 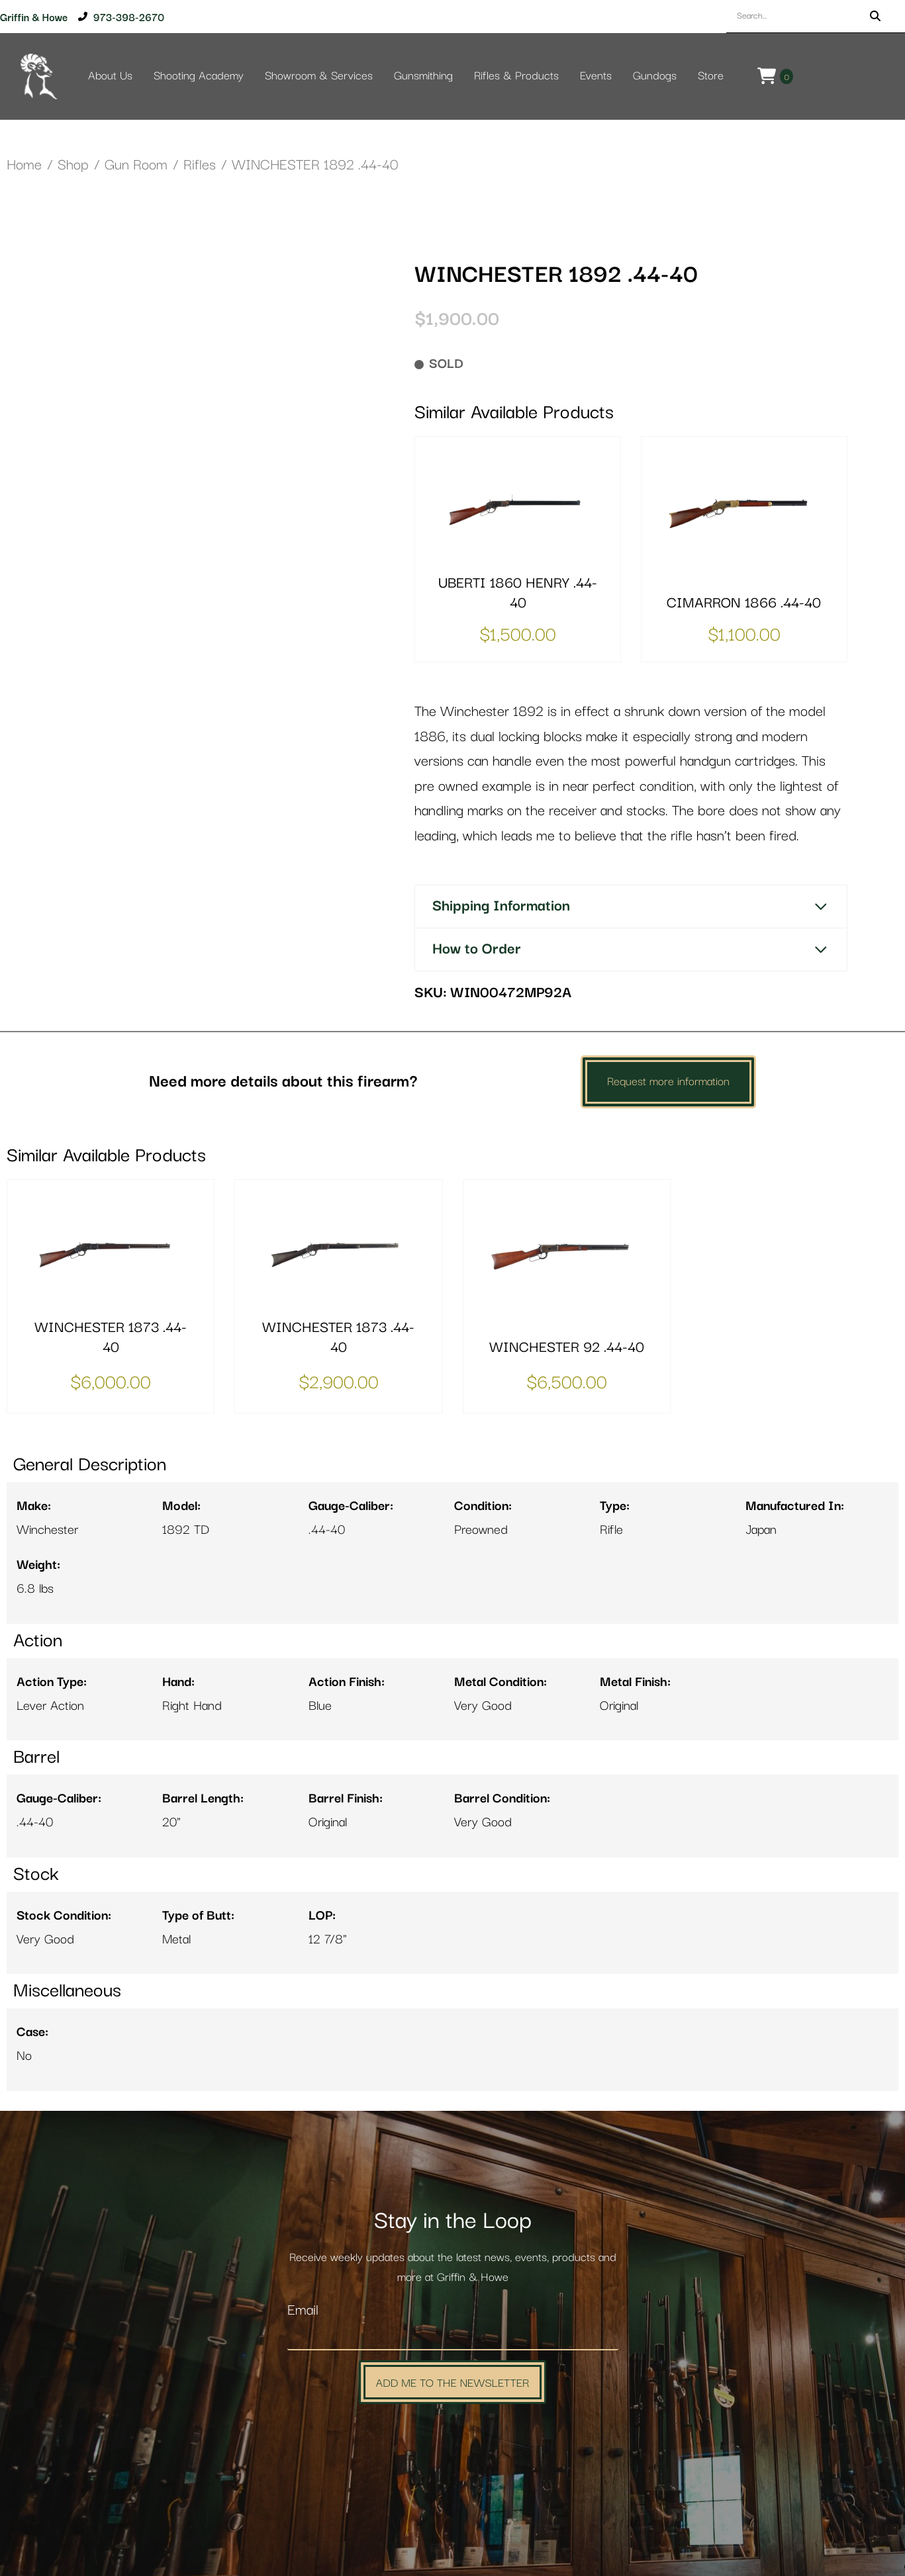 I want to click on Gunsmithing, so click(x=423, y=76).